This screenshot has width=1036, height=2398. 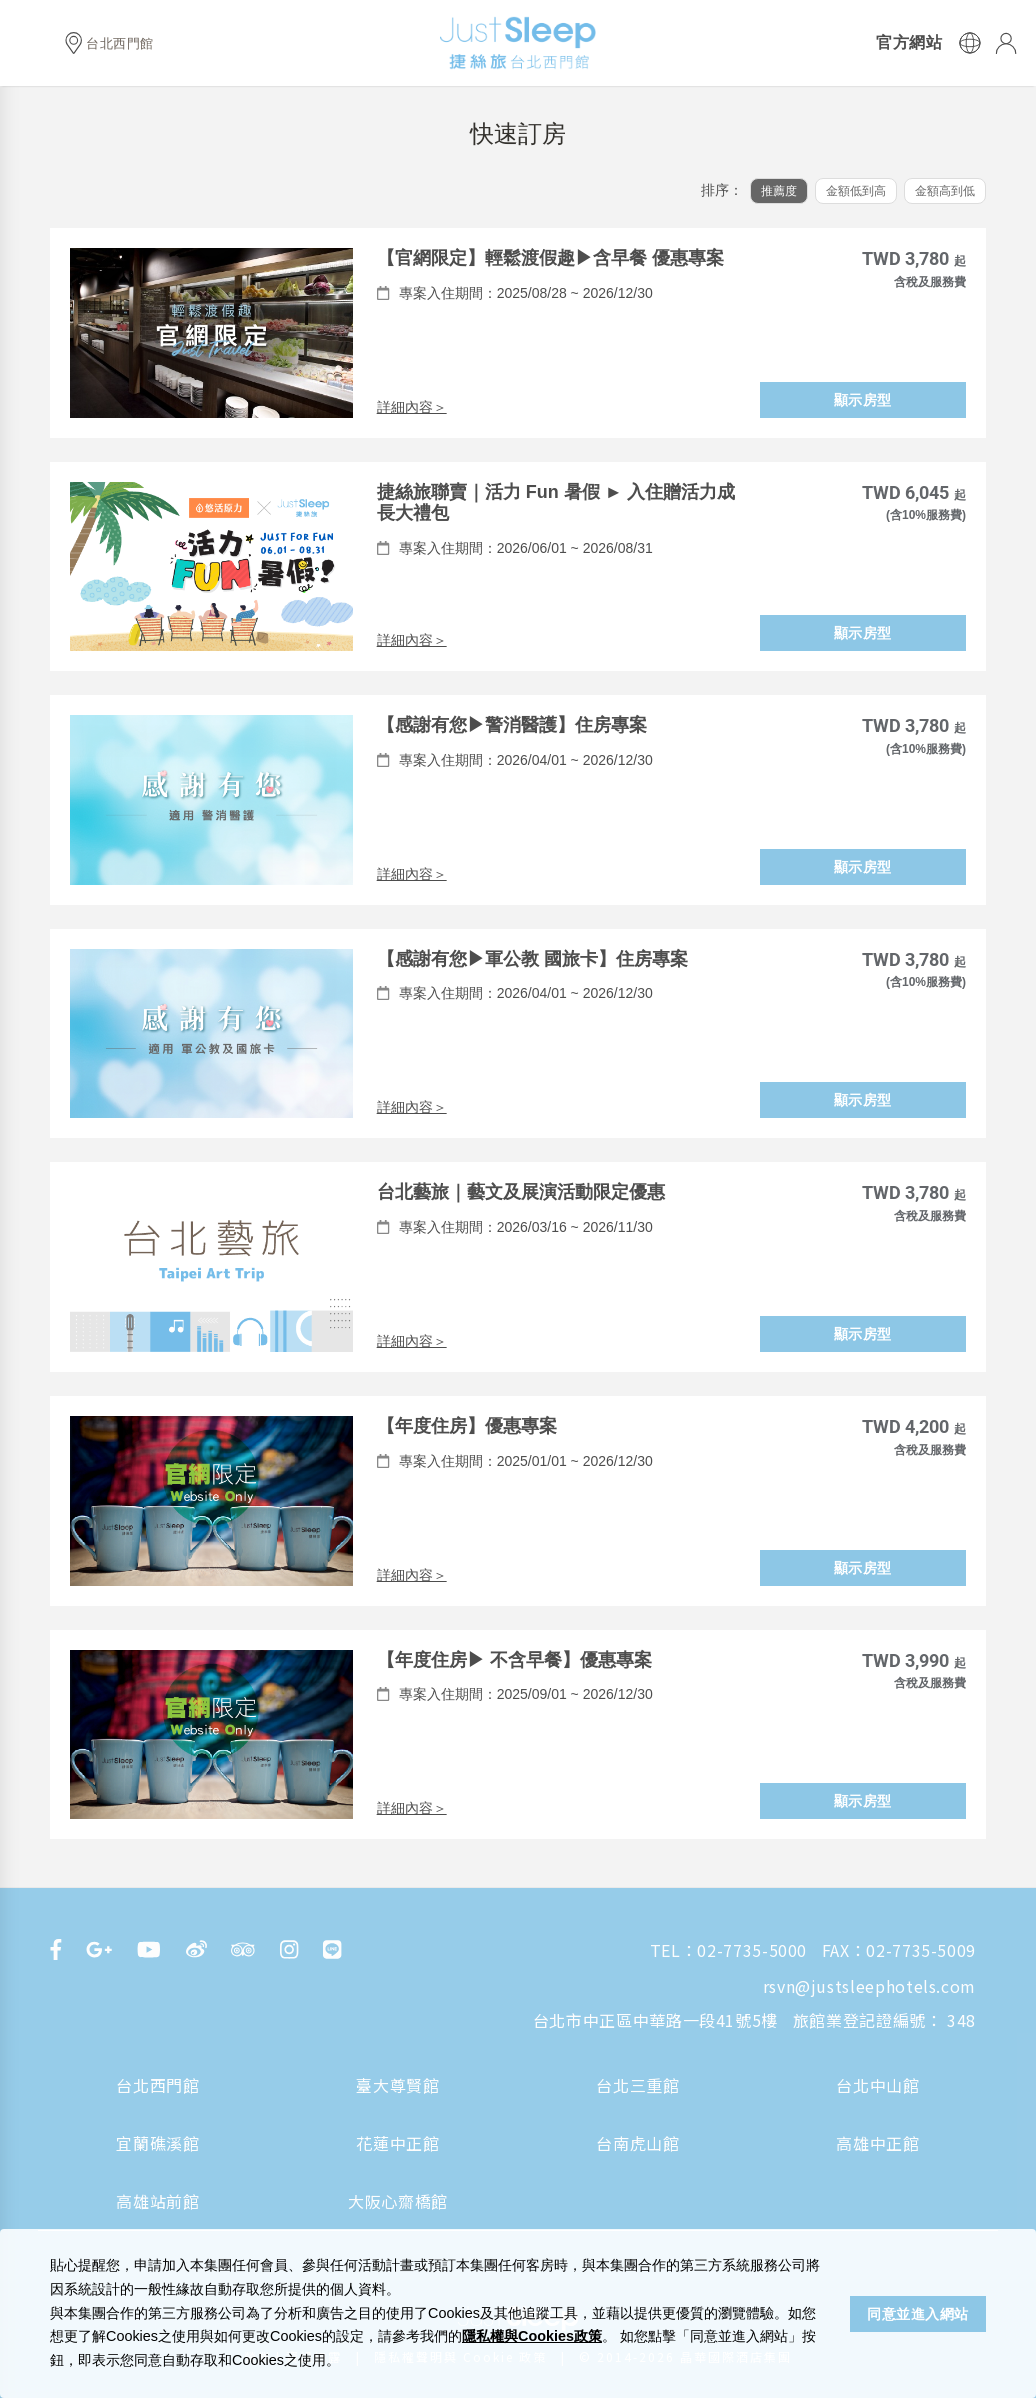 What do you see at coordinates (856, 191) in the screenshot?
I see `金額低到高` at bounding box center [856, 191].